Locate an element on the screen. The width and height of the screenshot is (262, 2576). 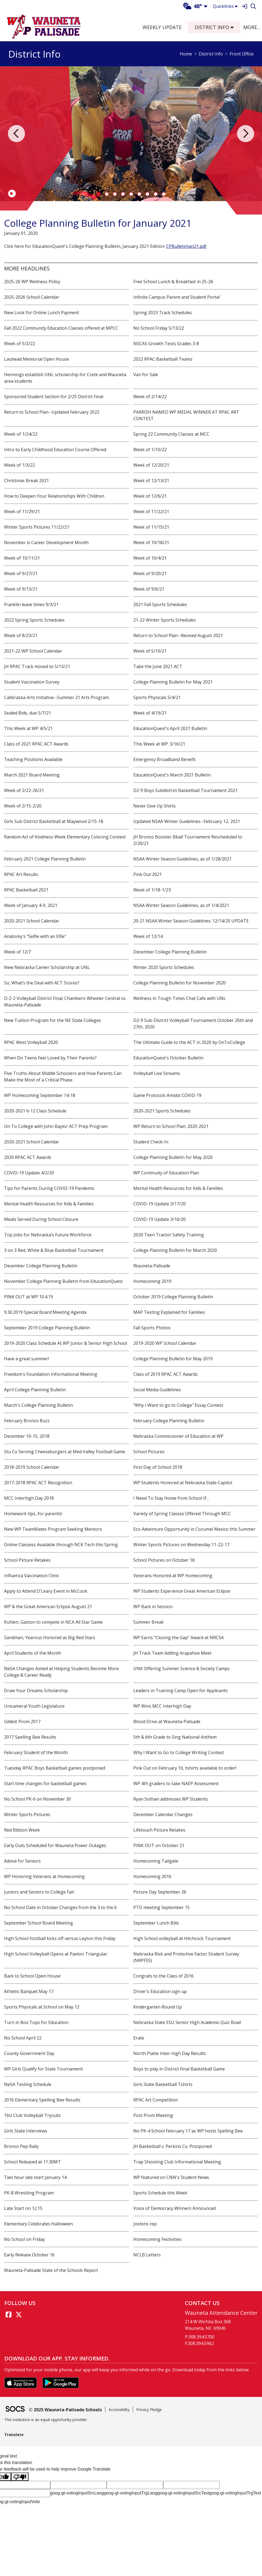
Post Prom Meeting is located at coordinates (153, 2115).